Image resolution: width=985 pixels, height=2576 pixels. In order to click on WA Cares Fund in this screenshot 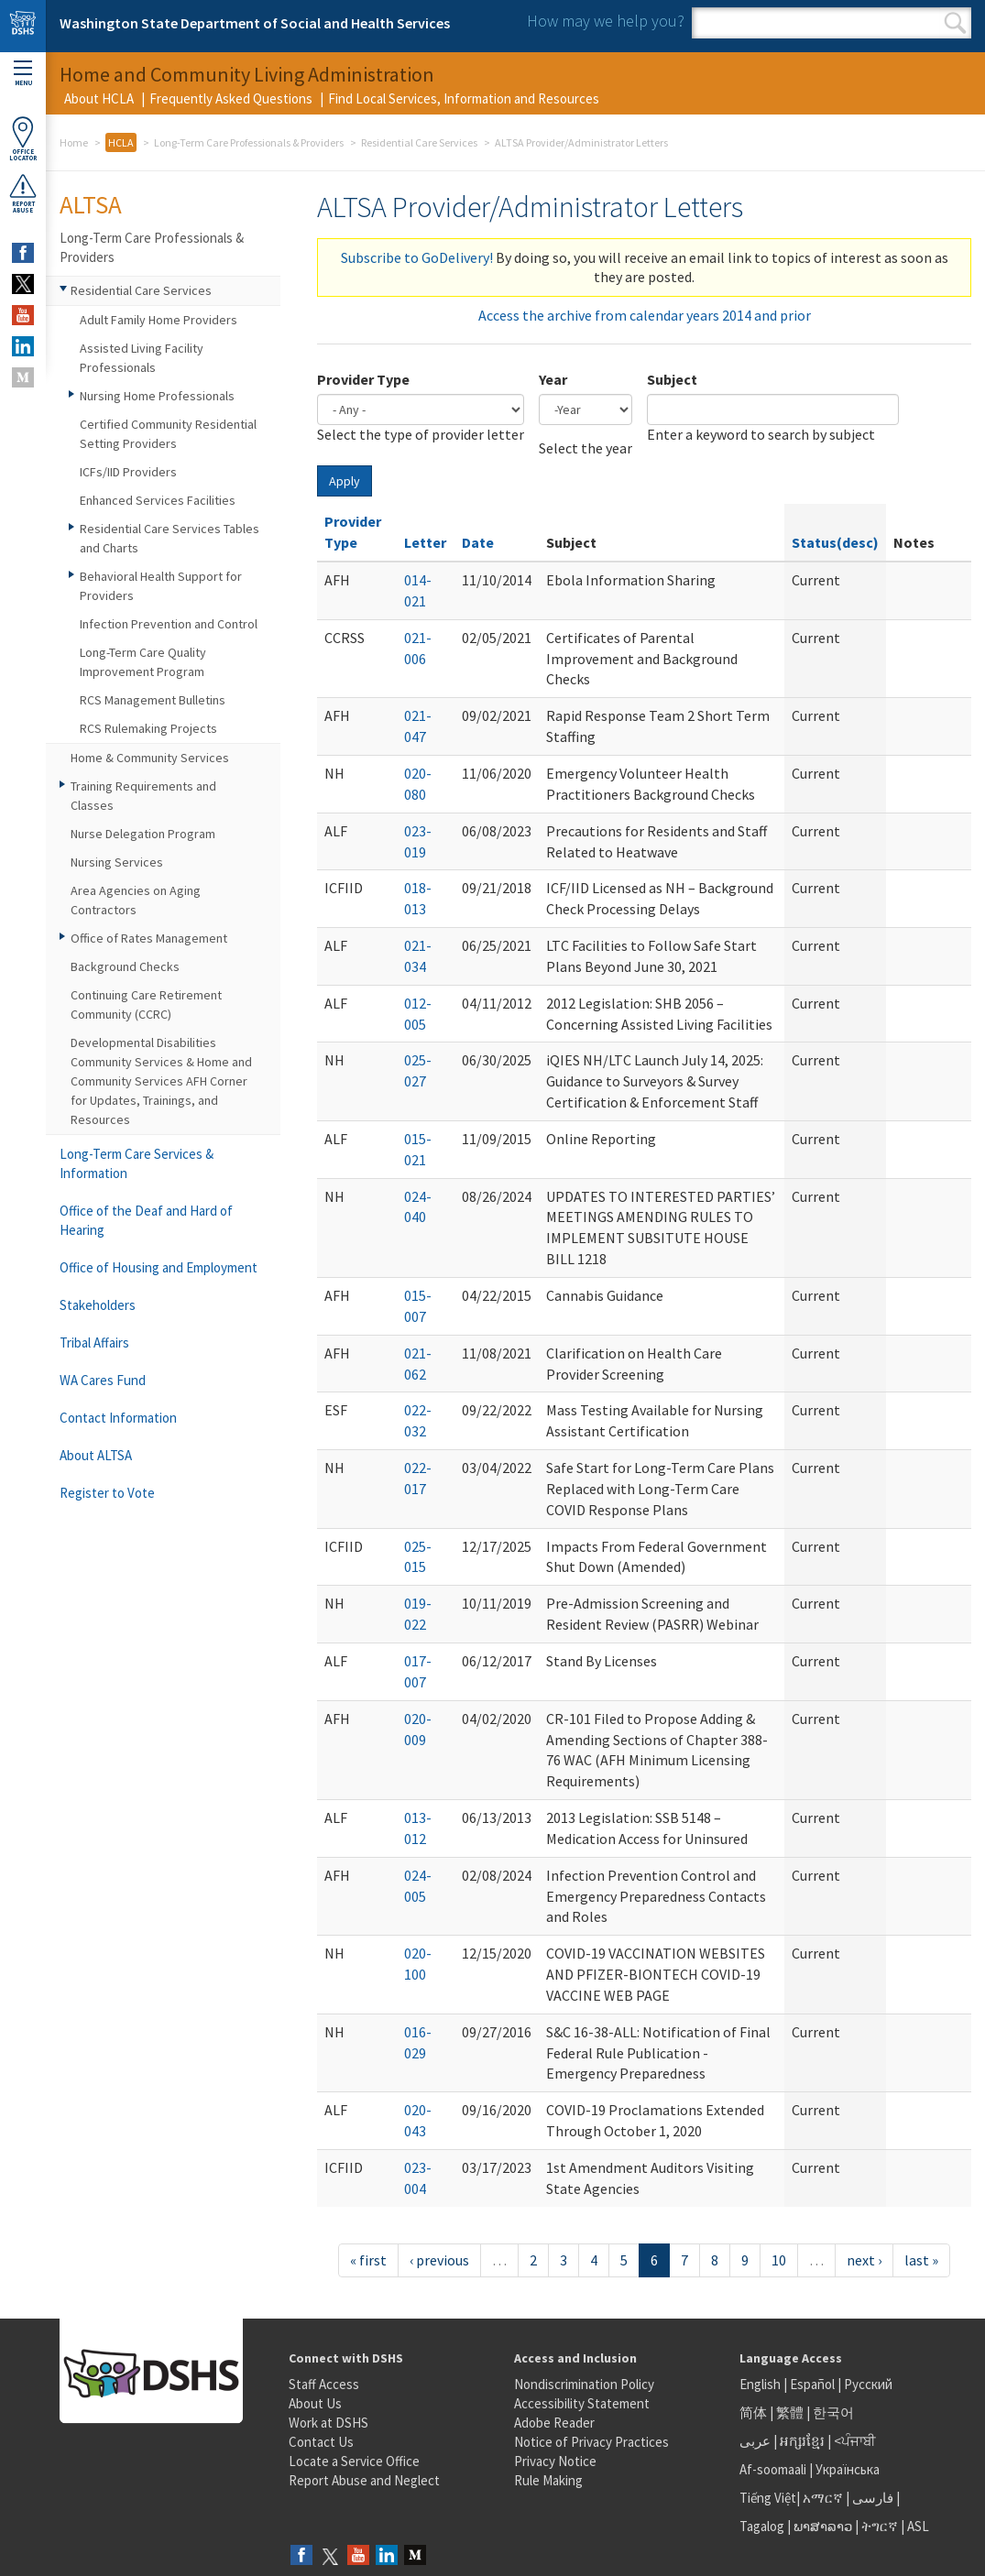, I will do `click(103, 1380)`.